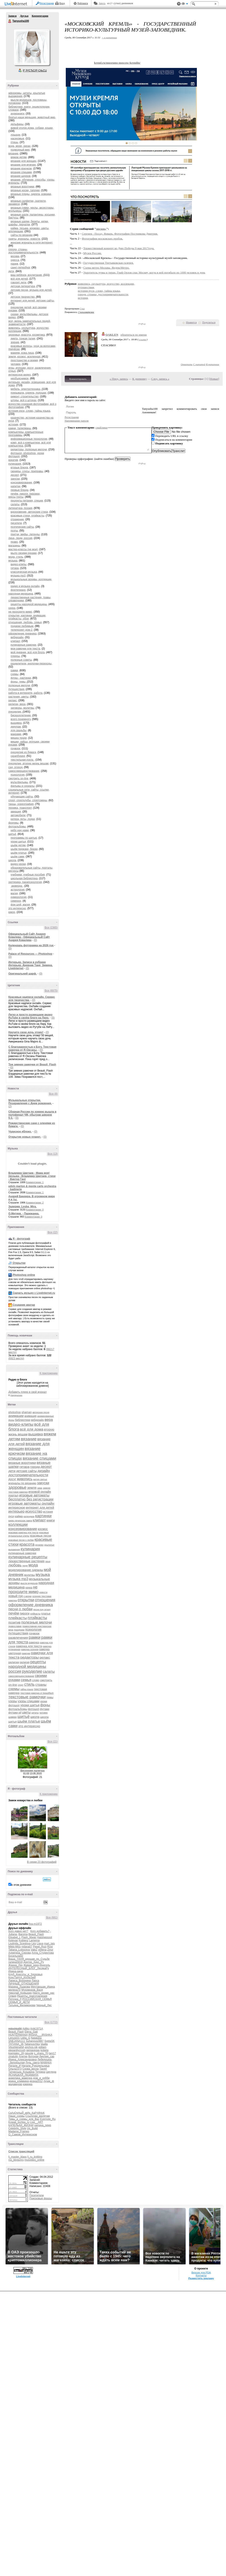  Describe the element at coordinates (19, 1943) in the screenshot. I see `Liudmila_Sceglova` at that location.